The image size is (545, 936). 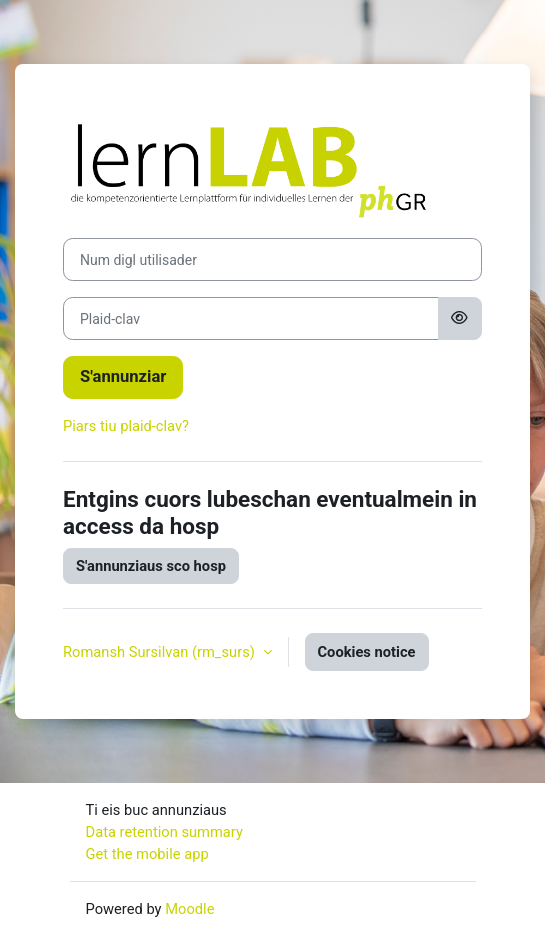 What do you see at coordinates (126, 426) in the screenshot?
I see `Piars tiu plaid-clav?` at bounding box center [126, 426].